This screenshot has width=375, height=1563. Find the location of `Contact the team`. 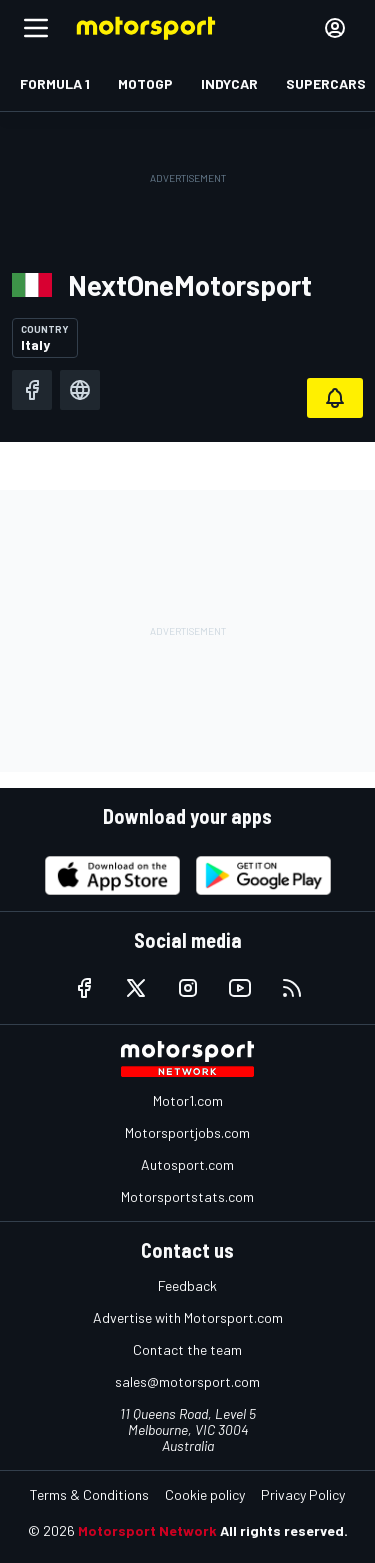

Contact the team is located at coordinates (187, 1349).